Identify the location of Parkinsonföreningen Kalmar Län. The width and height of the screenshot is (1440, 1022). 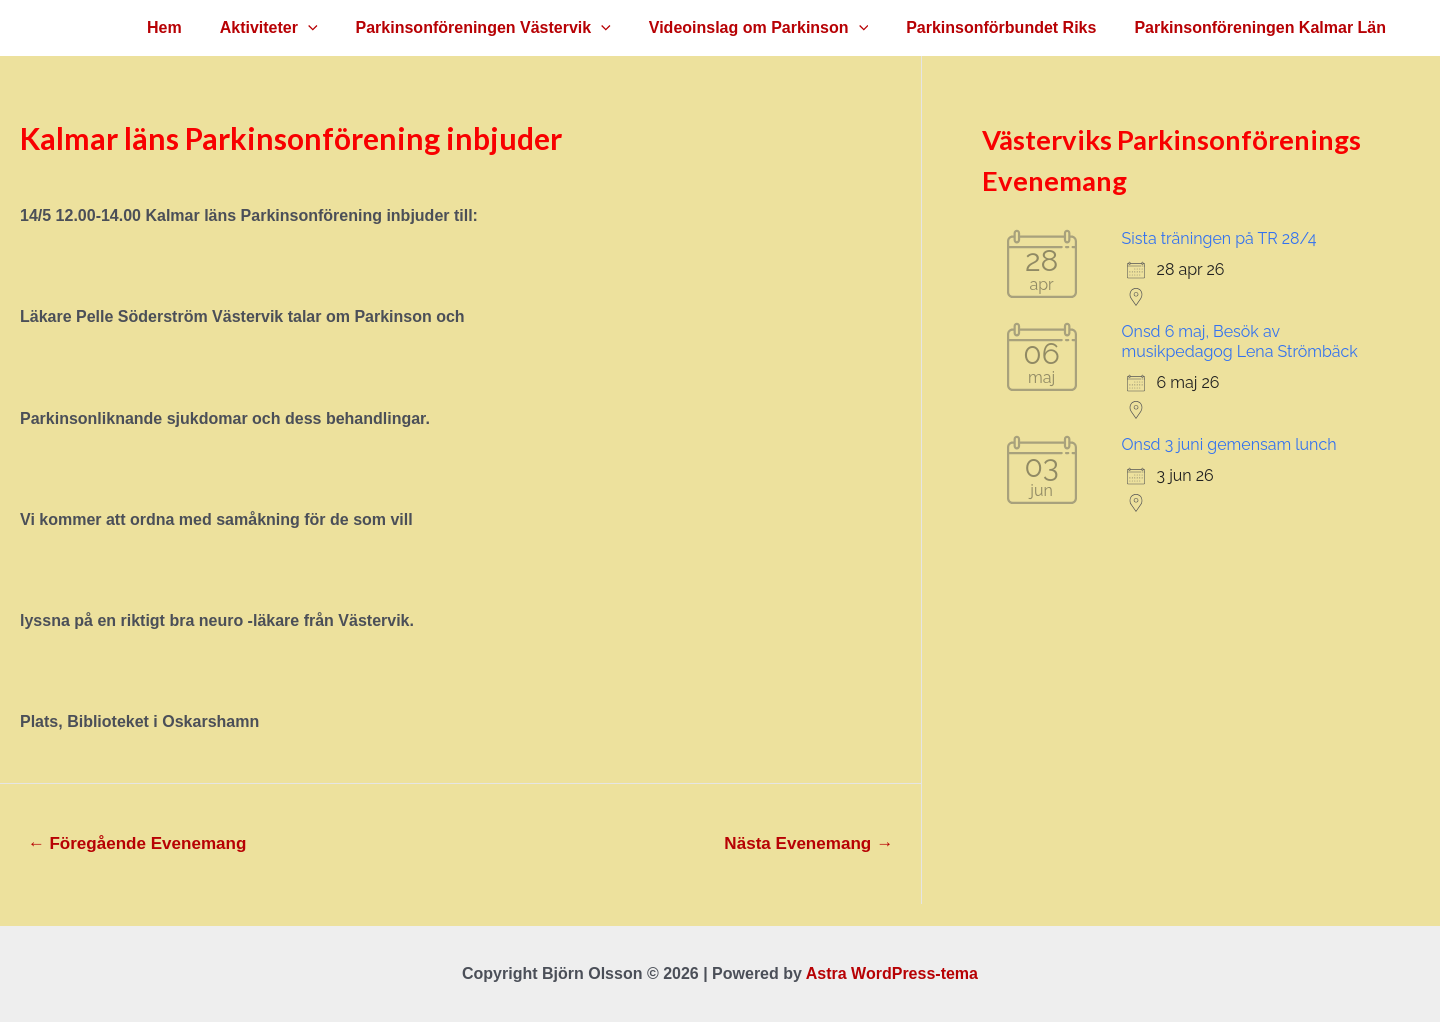
(1263, 27).